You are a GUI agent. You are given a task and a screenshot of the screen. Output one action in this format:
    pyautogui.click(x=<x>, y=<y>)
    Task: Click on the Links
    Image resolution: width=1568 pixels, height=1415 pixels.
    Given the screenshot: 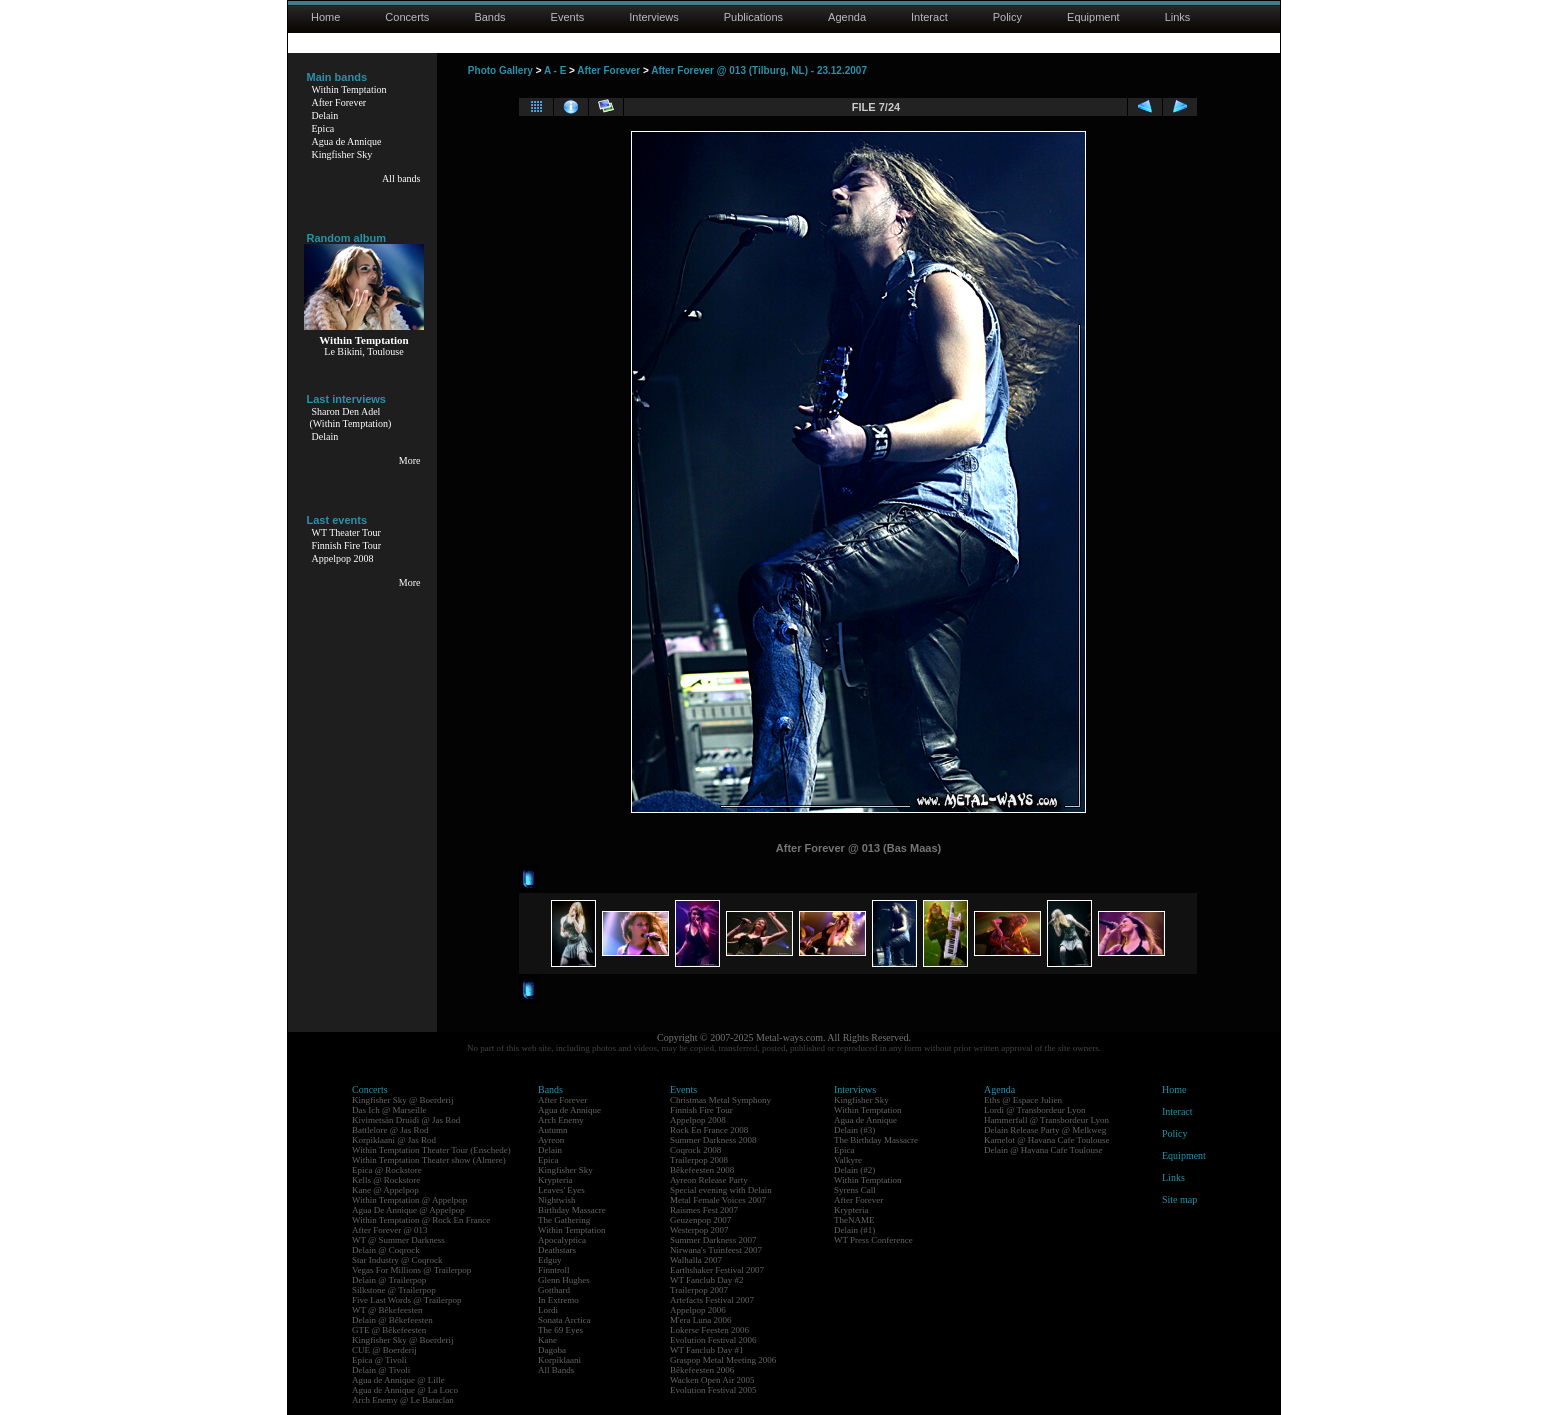 What is the action you would take?
    pyautogui.click(x=1178, y=17)
    